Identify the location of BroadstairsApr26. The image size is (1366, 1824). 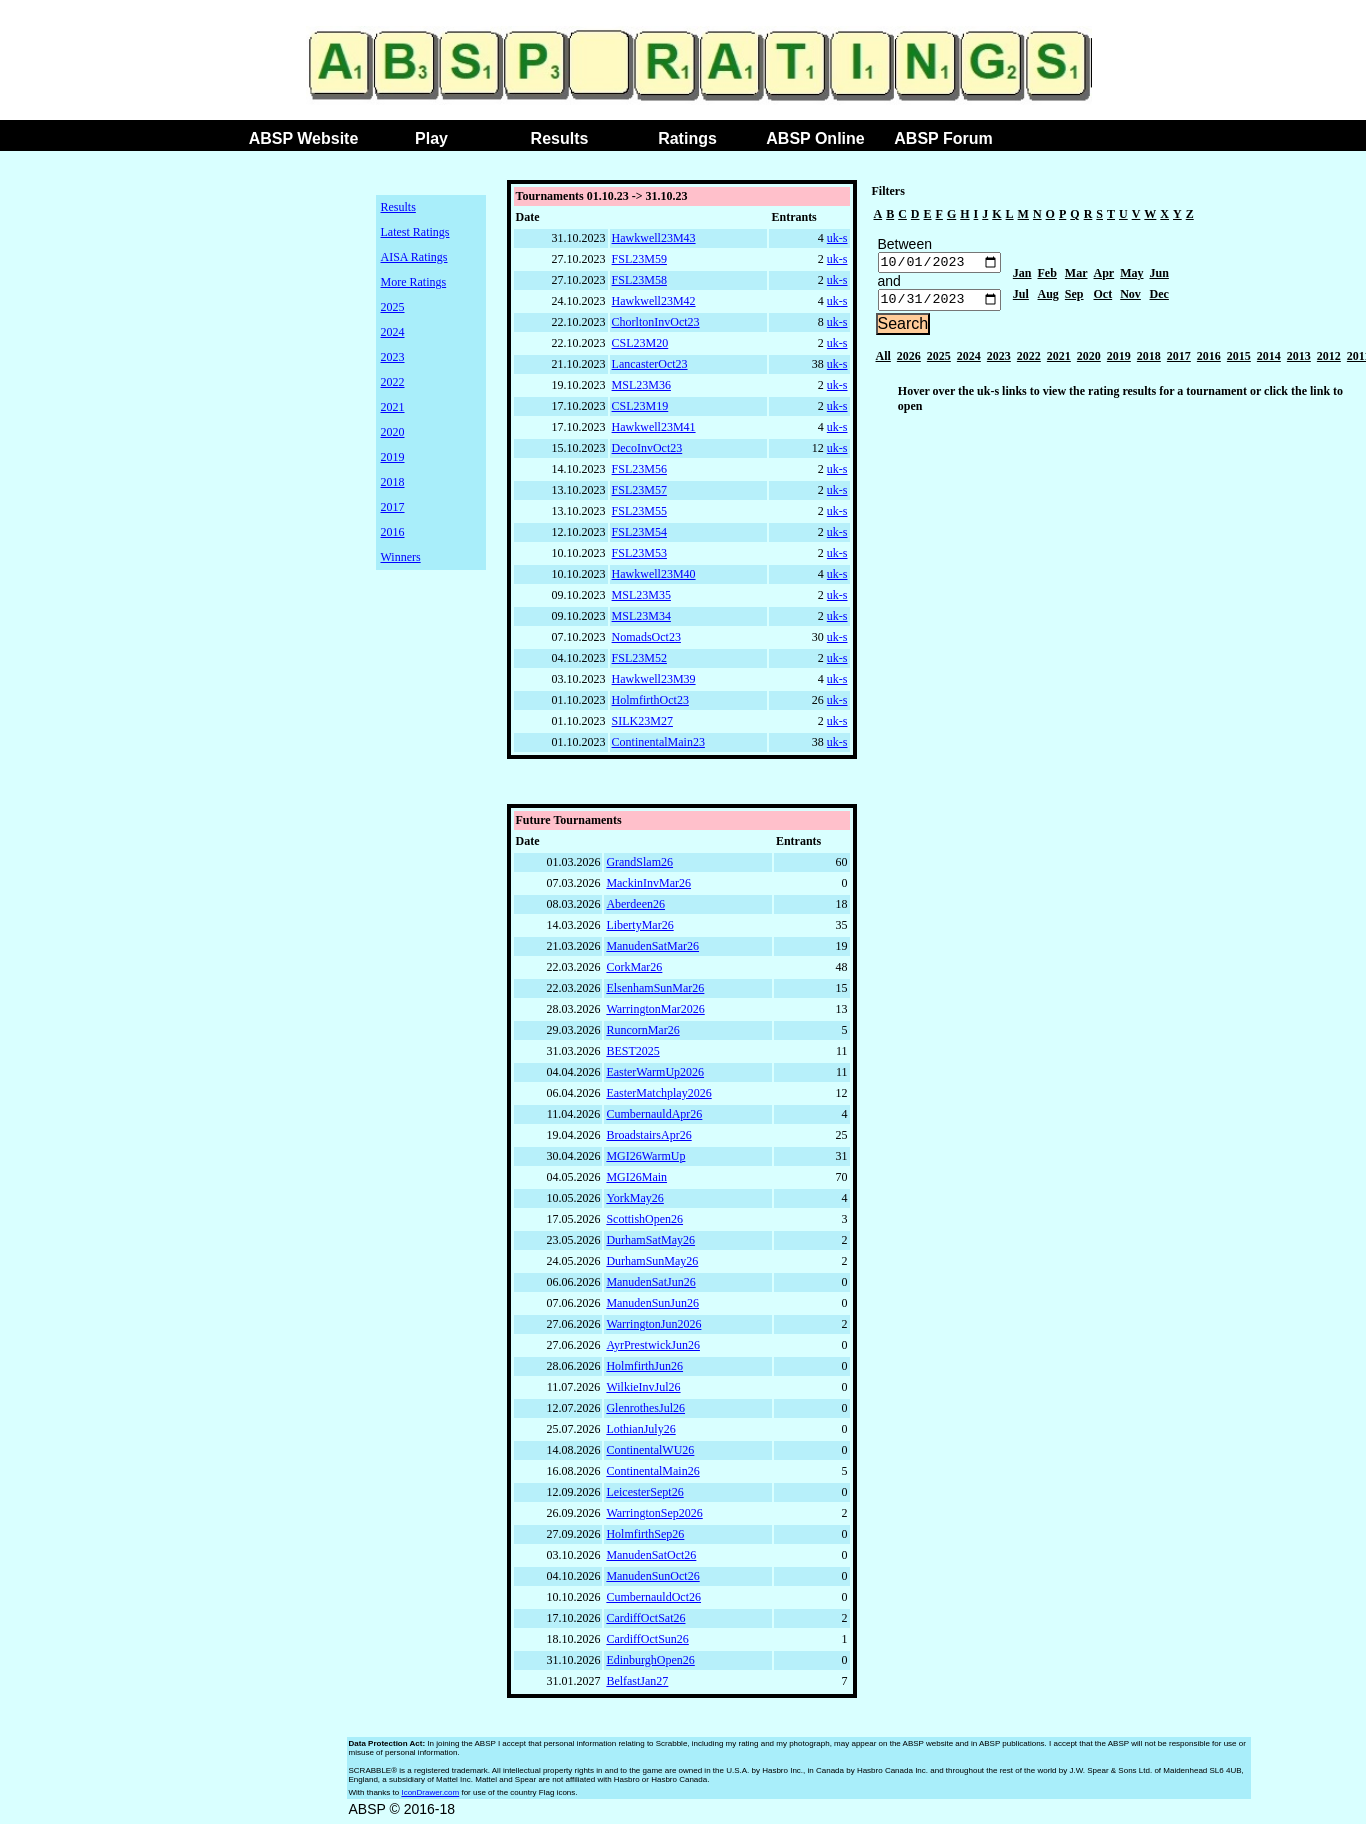
(648, 1140).